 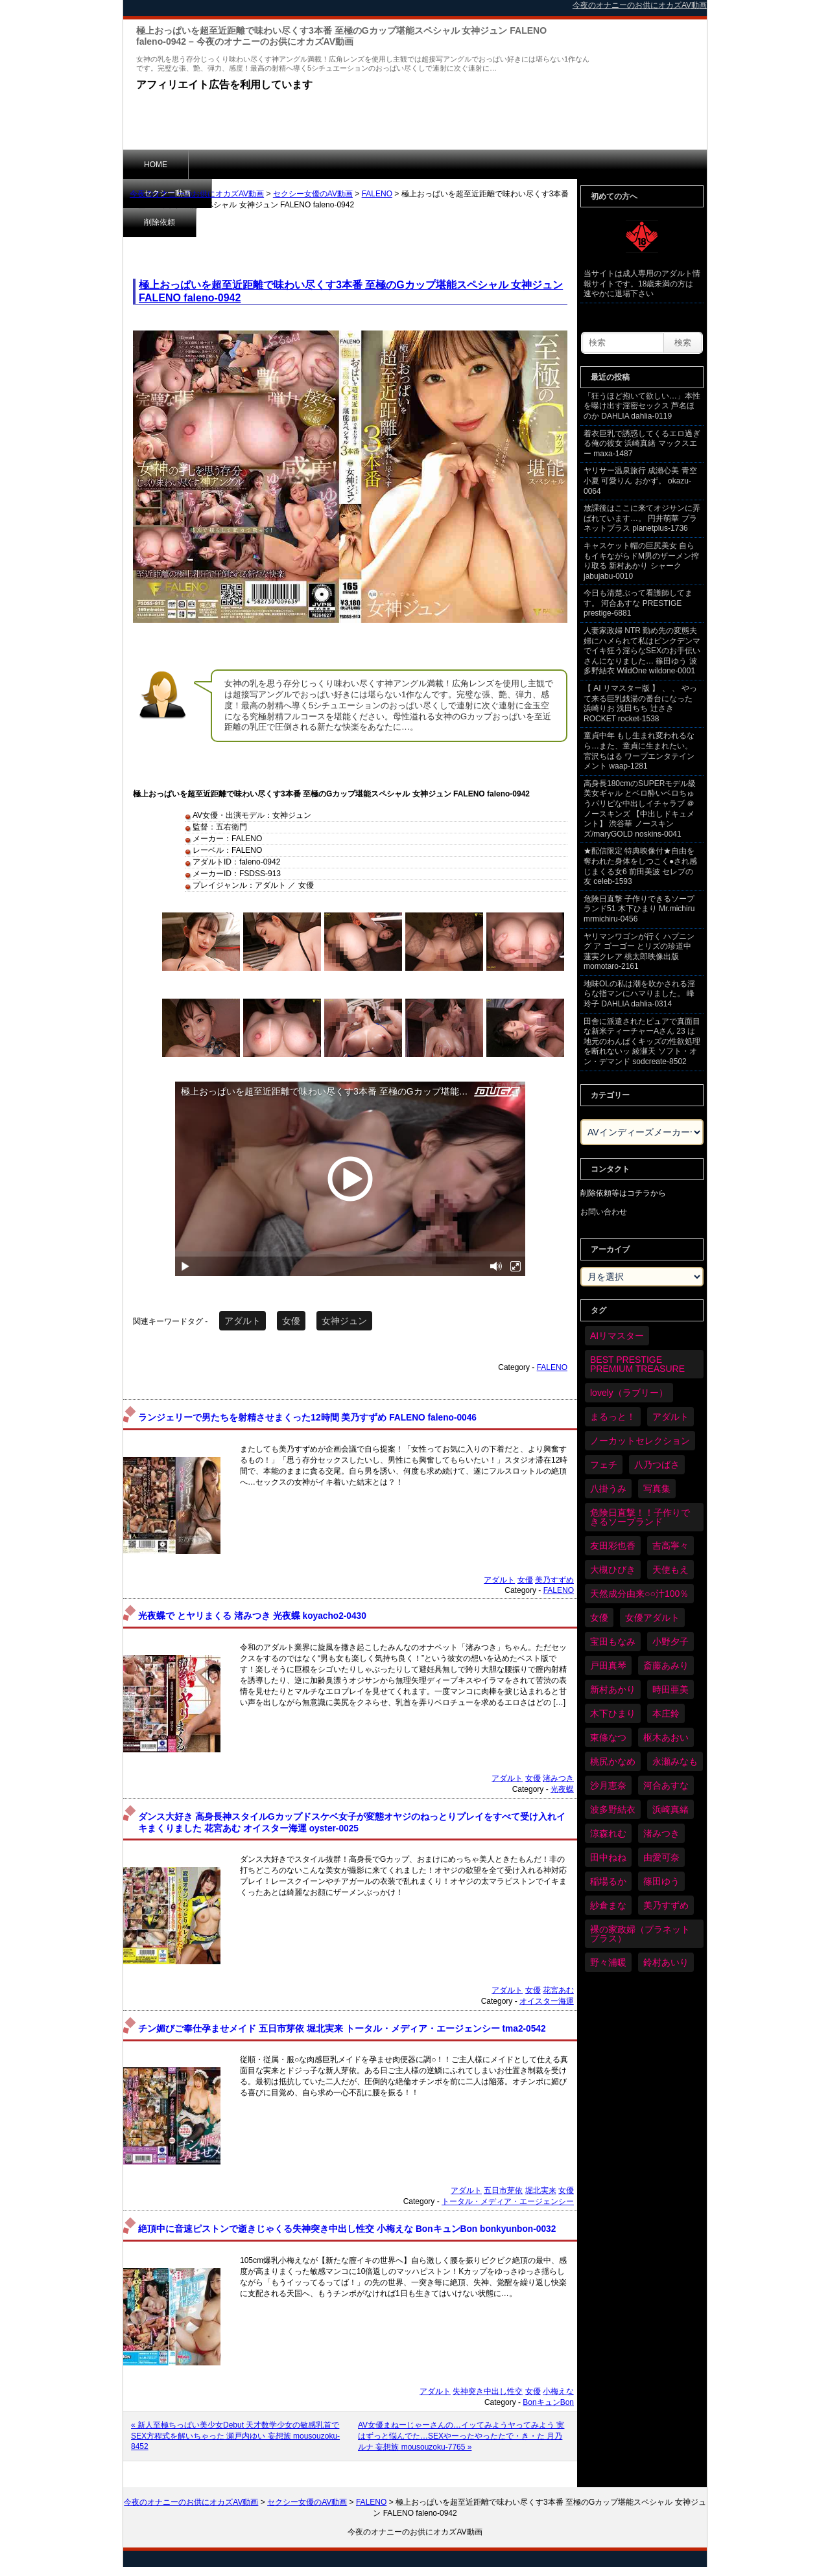 What do you see at coordinates (642, 1041) in the screenshot?
I see `田舎に派遣されたピュアで真面目な新米ティーチャーAさん 23 は地元のわんぱくキッズの性欲処理を断れないッ 綾瀬天 ソフト・オン・デマンド sodcreate-8502` at bounding box center [642, 1041].